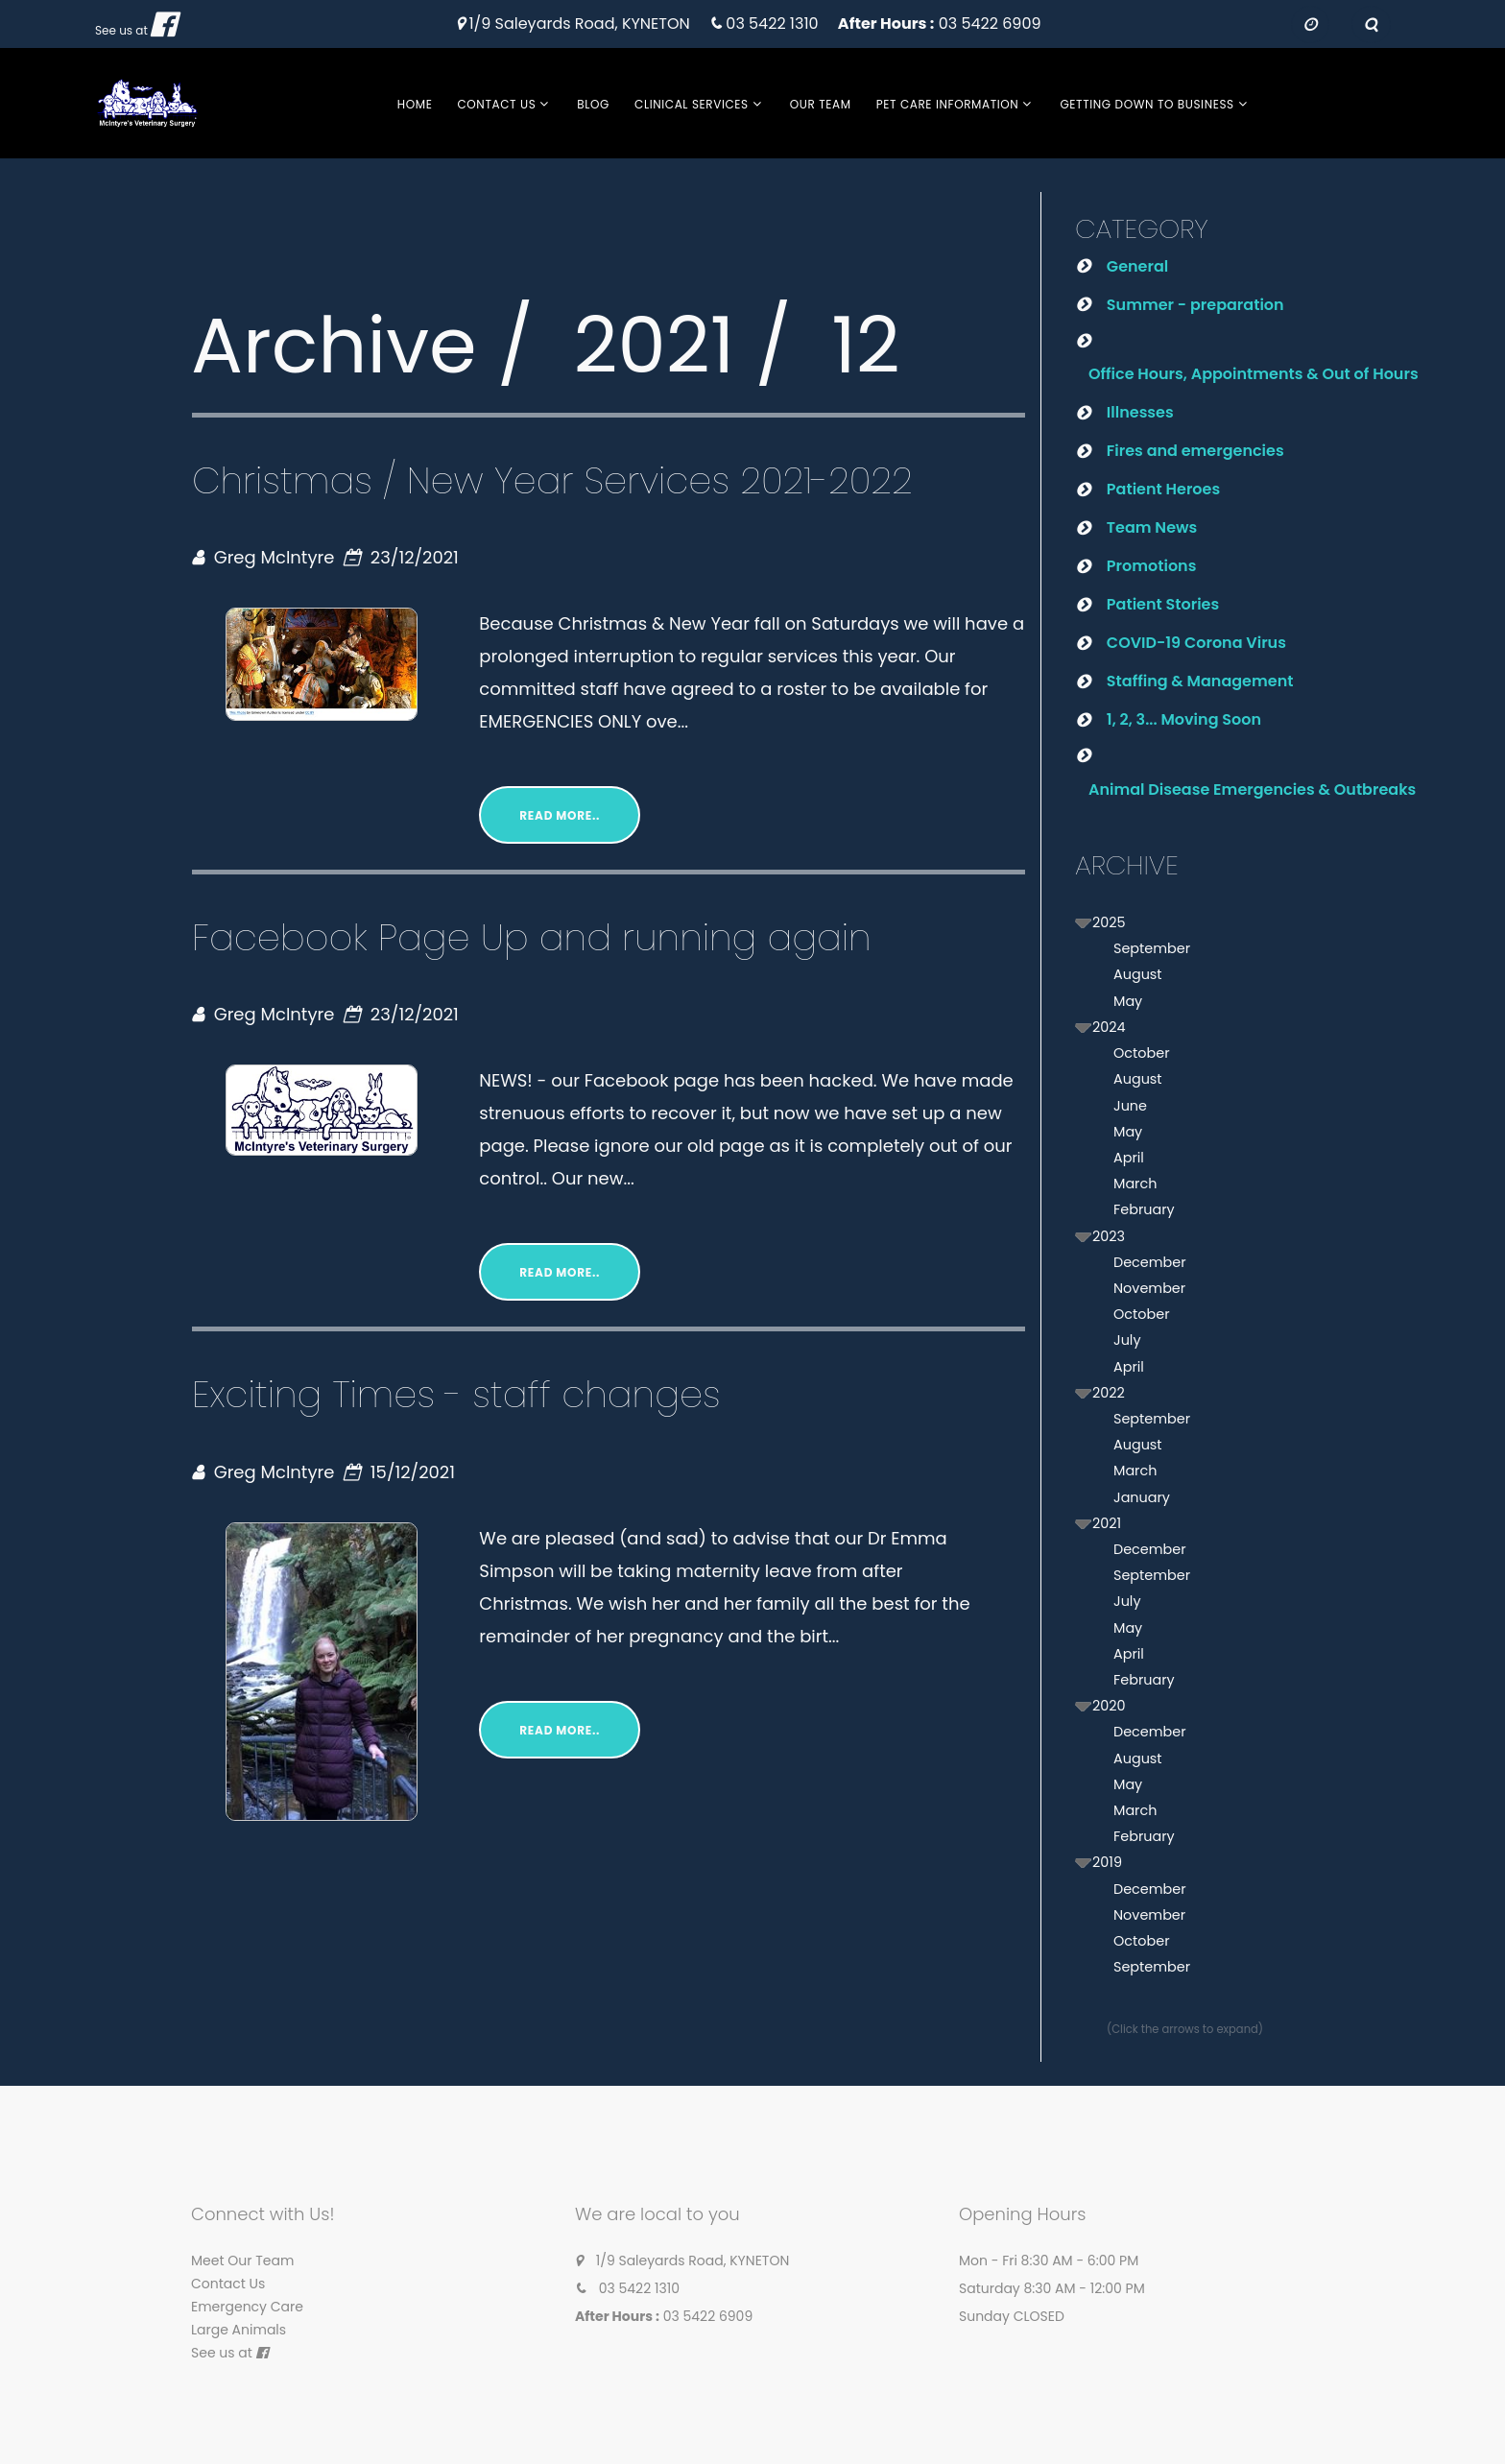 The image size is (1505, 2464). Describe the element at coordinates (1184, 719) in the screenshot. I see `1, 2, 3... Moving Soon` at that location.